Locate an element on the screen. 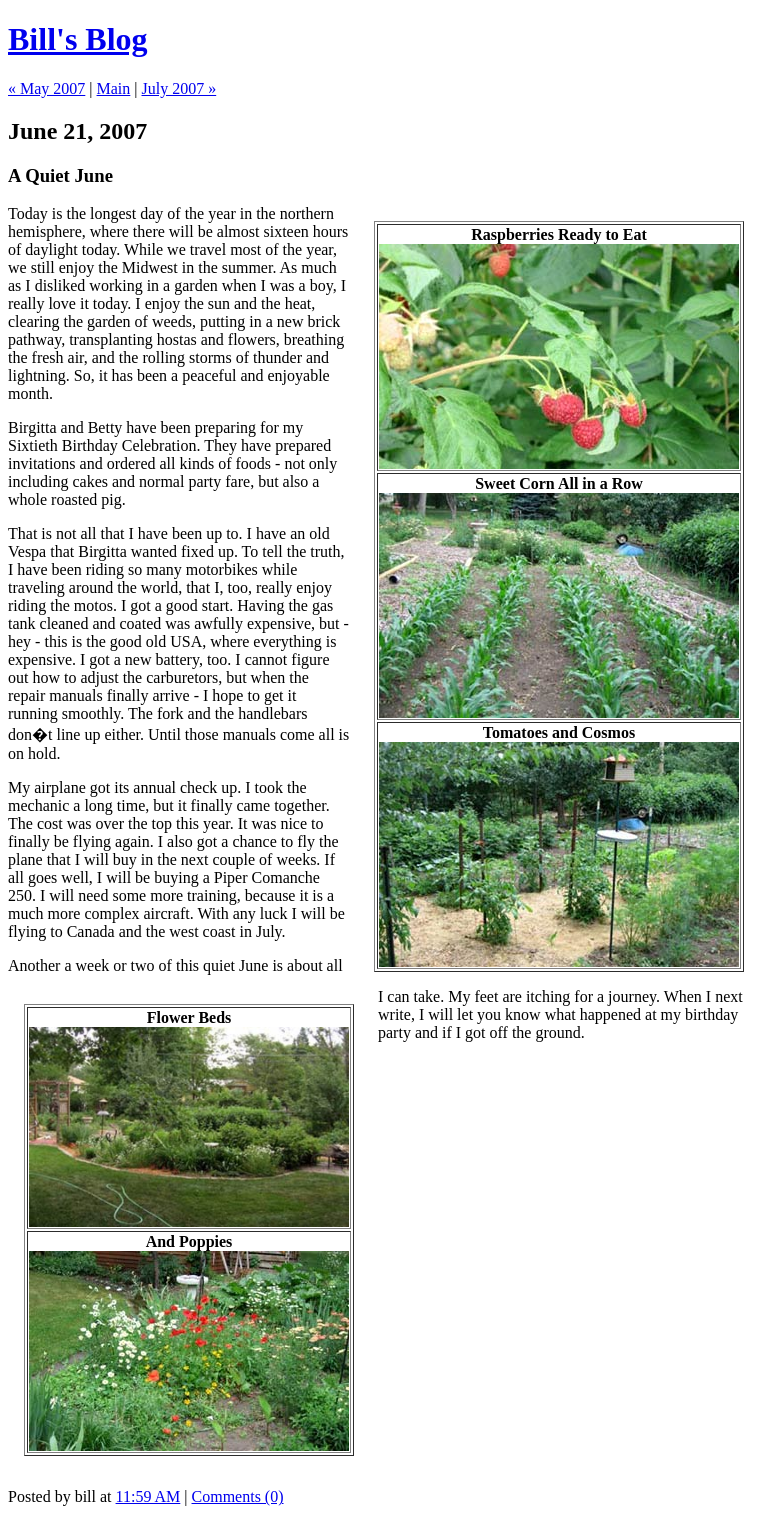  « May 2007 is located at coordinates (46, 88).